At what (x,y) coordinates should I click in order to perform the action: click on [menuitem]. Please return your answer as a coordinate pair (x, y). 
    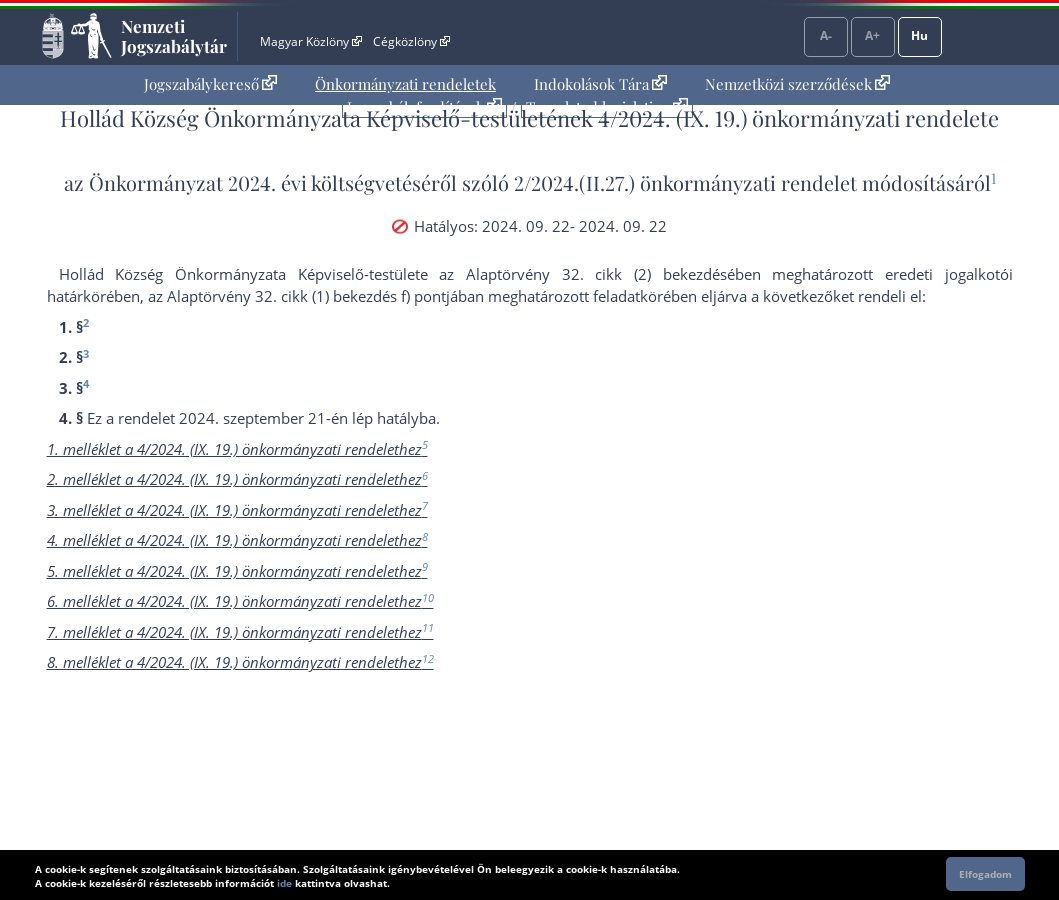
    Looking at the image, I should click on (210, 84).